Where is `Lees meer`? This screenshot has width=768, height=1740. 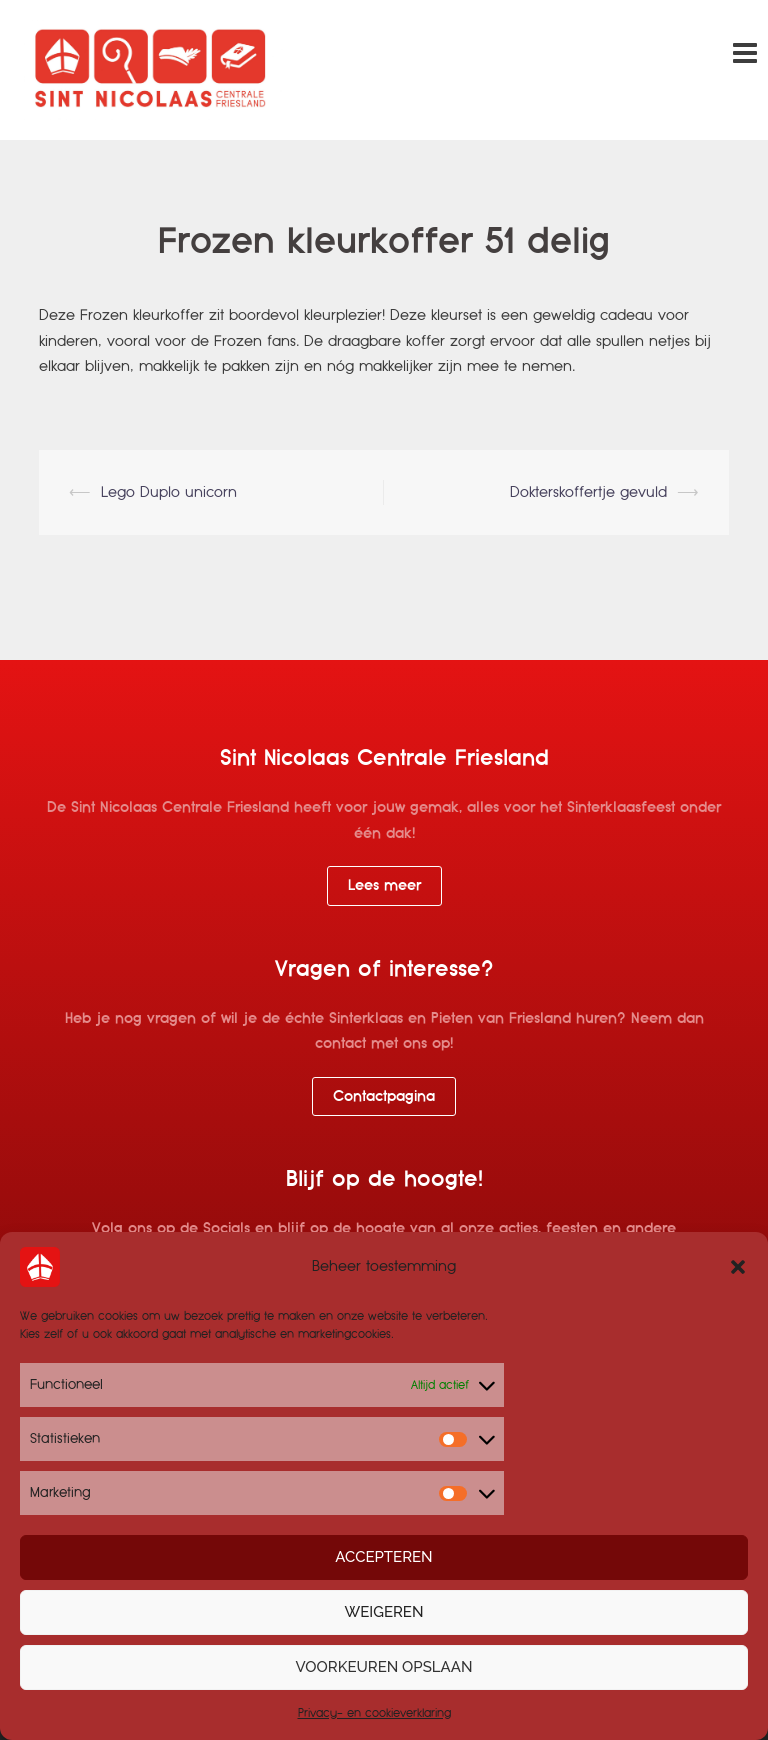 Lees meer is located at coordinates (384, 885).